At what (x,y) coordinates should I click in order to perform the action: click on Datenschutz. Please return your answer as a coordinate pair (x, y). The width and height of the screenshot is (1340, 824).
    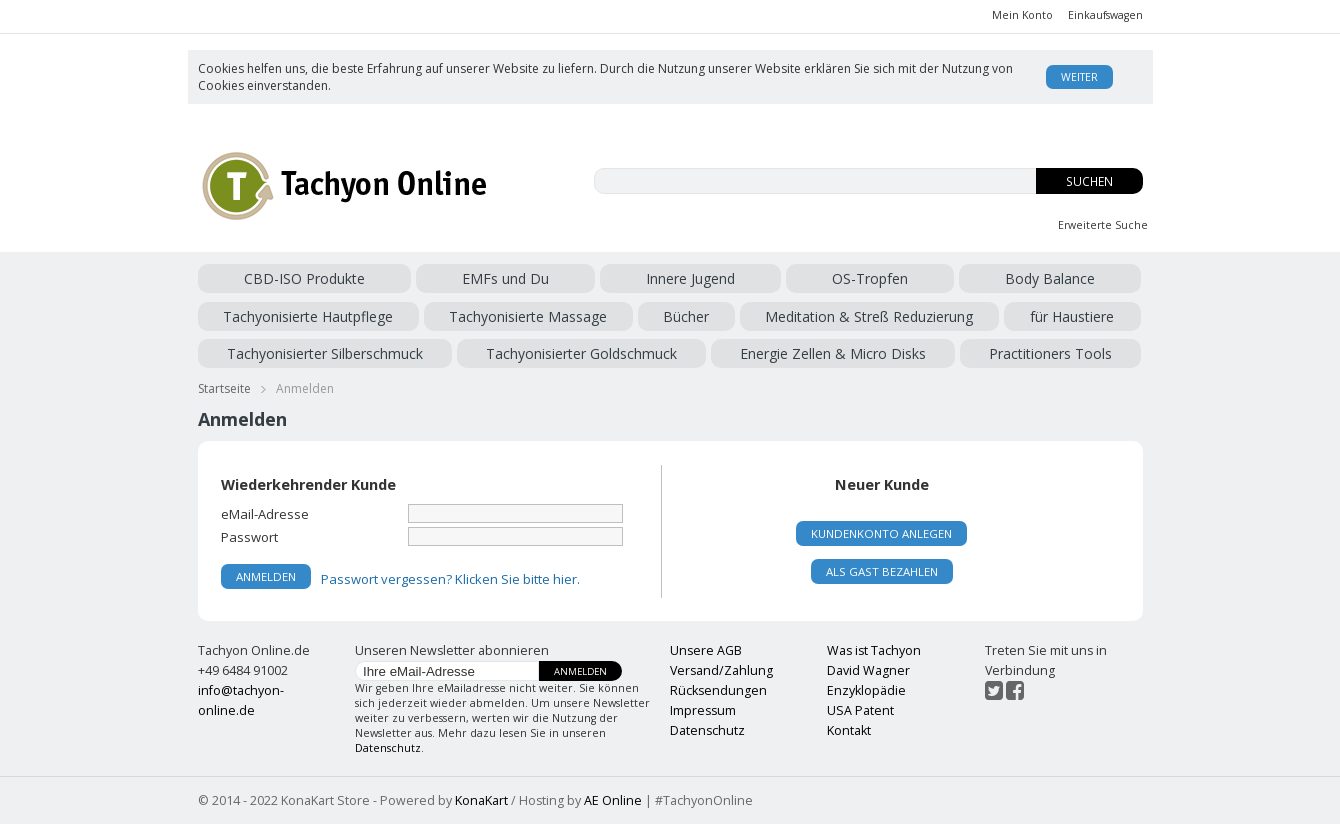
    Looking at the image, I should click on (388, 748).